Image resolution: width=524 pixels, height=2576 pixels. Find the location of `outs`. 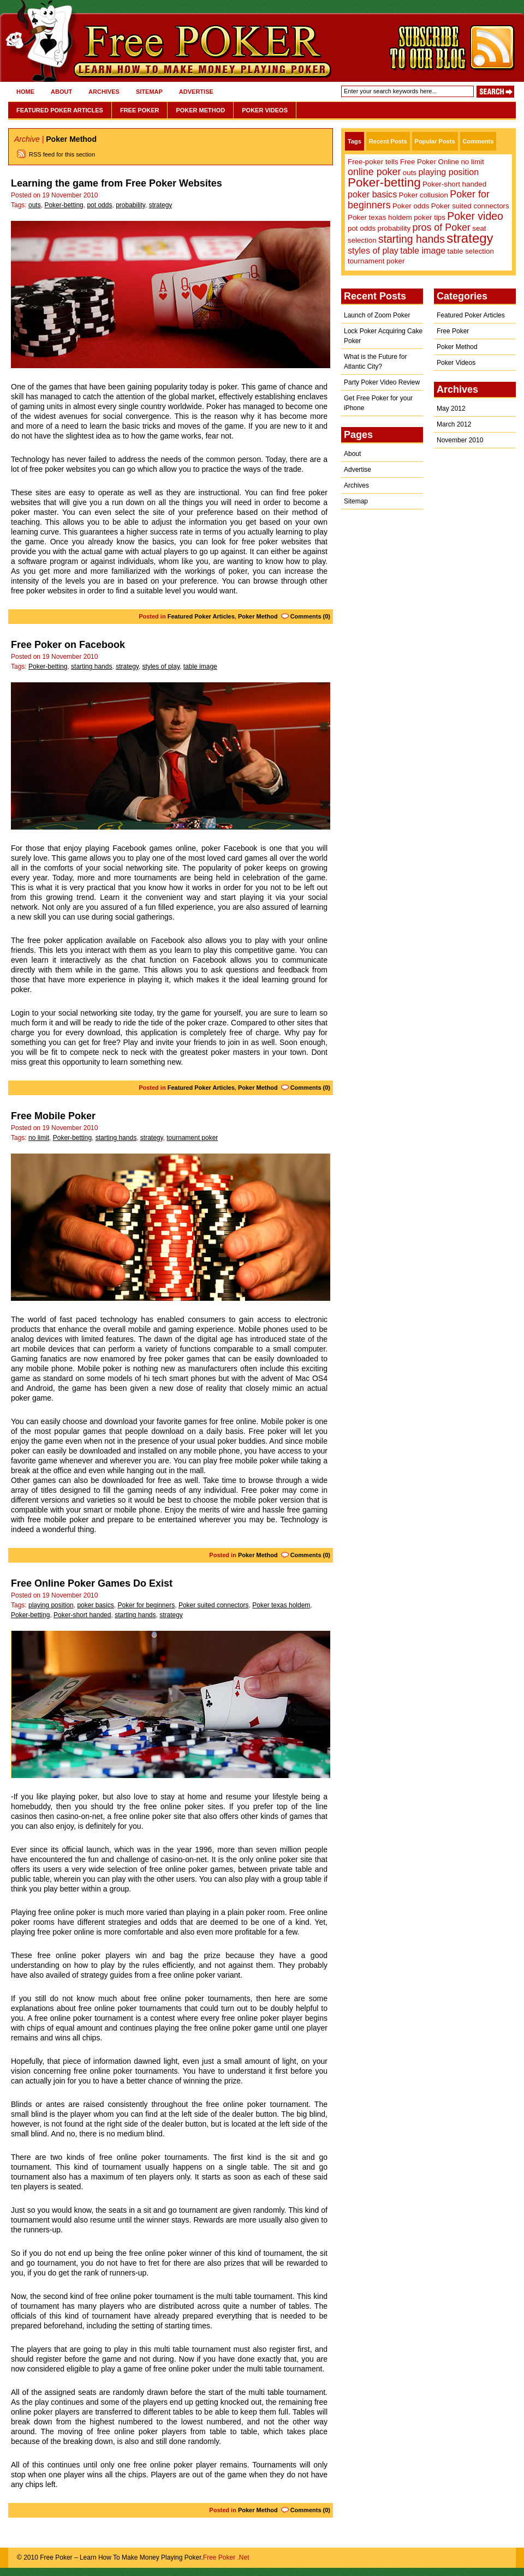

outs is located at coordinates (34, 205).